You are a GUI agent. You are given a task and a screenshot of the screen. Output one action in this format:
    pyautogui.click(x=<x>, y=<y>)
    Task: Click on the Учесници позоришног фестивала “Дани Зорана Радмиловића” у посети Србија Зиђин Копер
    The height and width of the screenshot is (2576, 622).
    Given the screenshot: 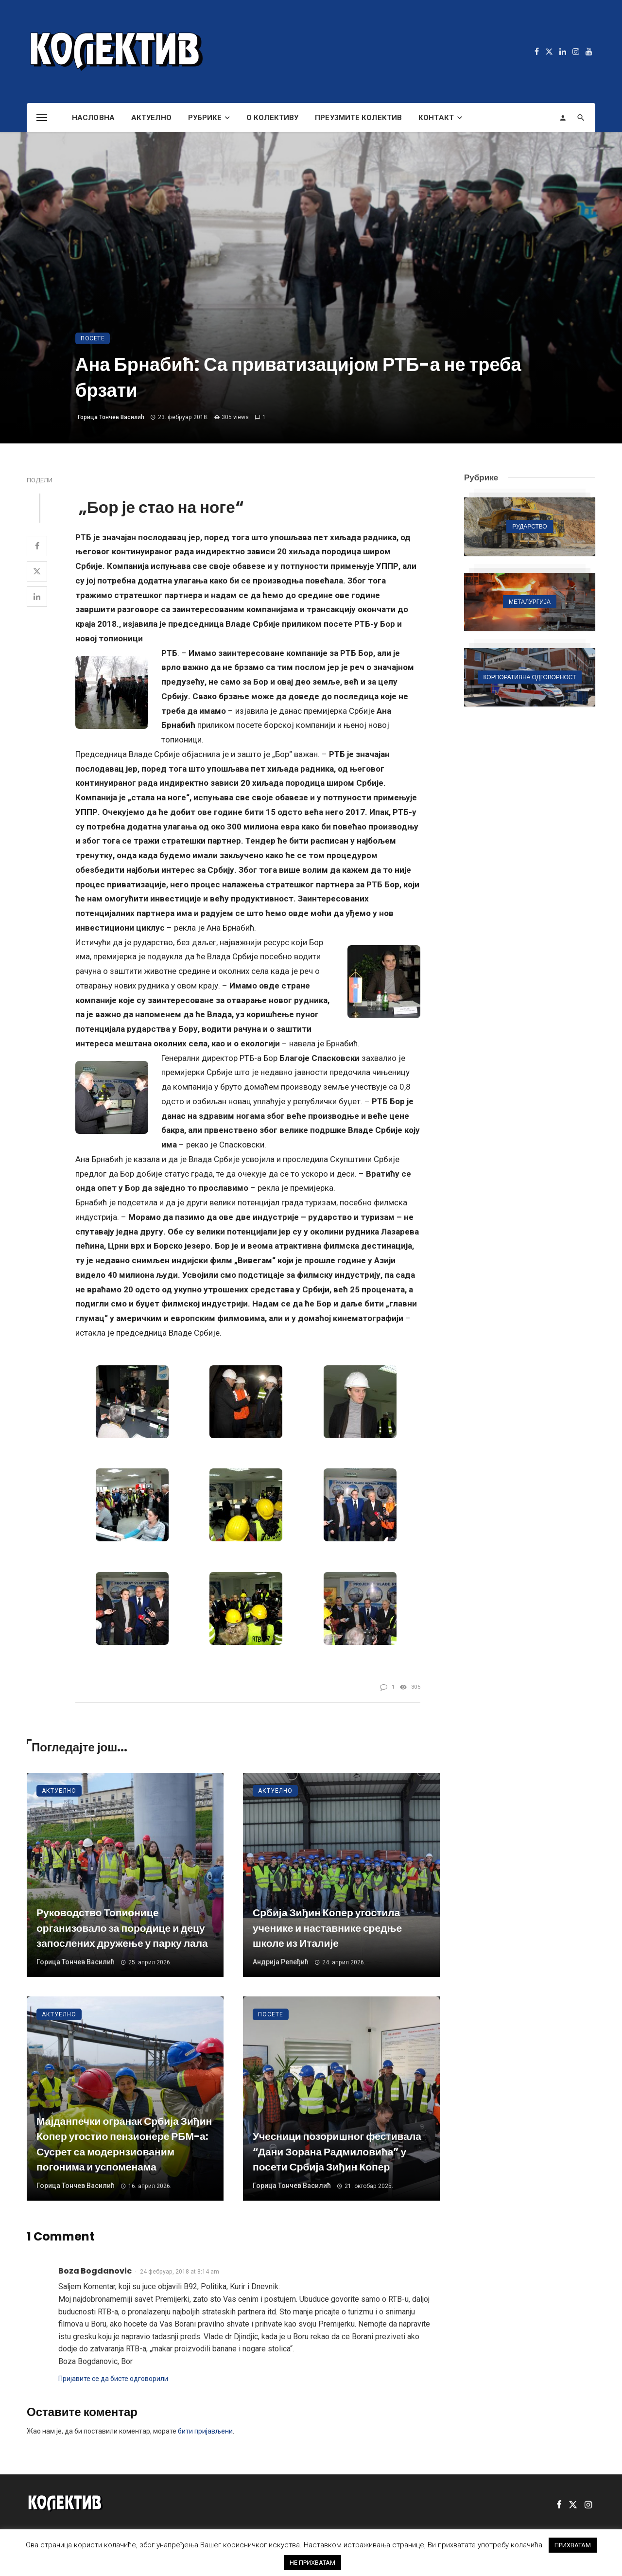 What is the action you would take?
    pyautogui.click(x=337, y=2151)
    